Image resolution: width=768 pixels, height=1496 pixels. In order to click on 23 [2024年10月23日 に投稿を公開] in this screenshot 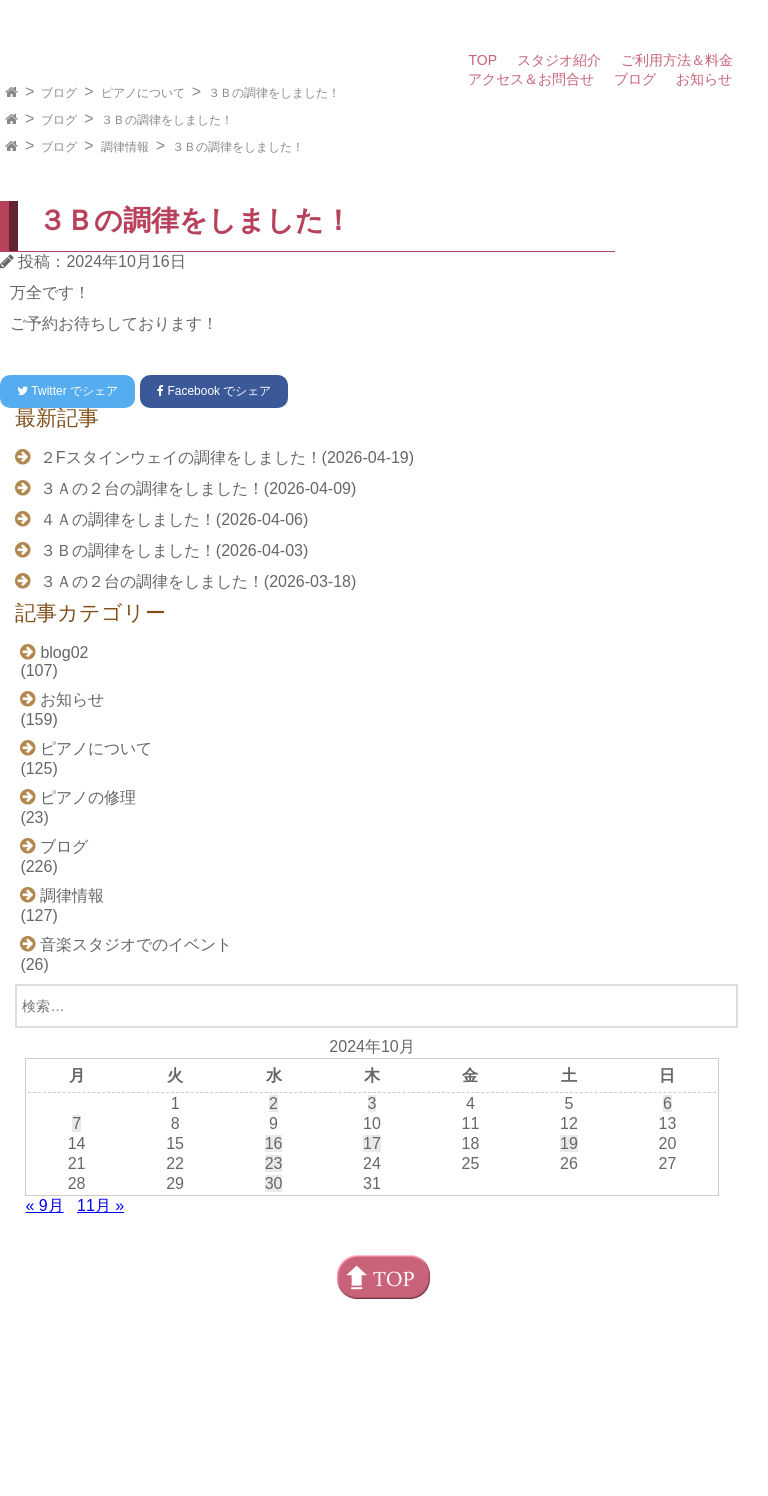, I will do `click(274, 1163)`.